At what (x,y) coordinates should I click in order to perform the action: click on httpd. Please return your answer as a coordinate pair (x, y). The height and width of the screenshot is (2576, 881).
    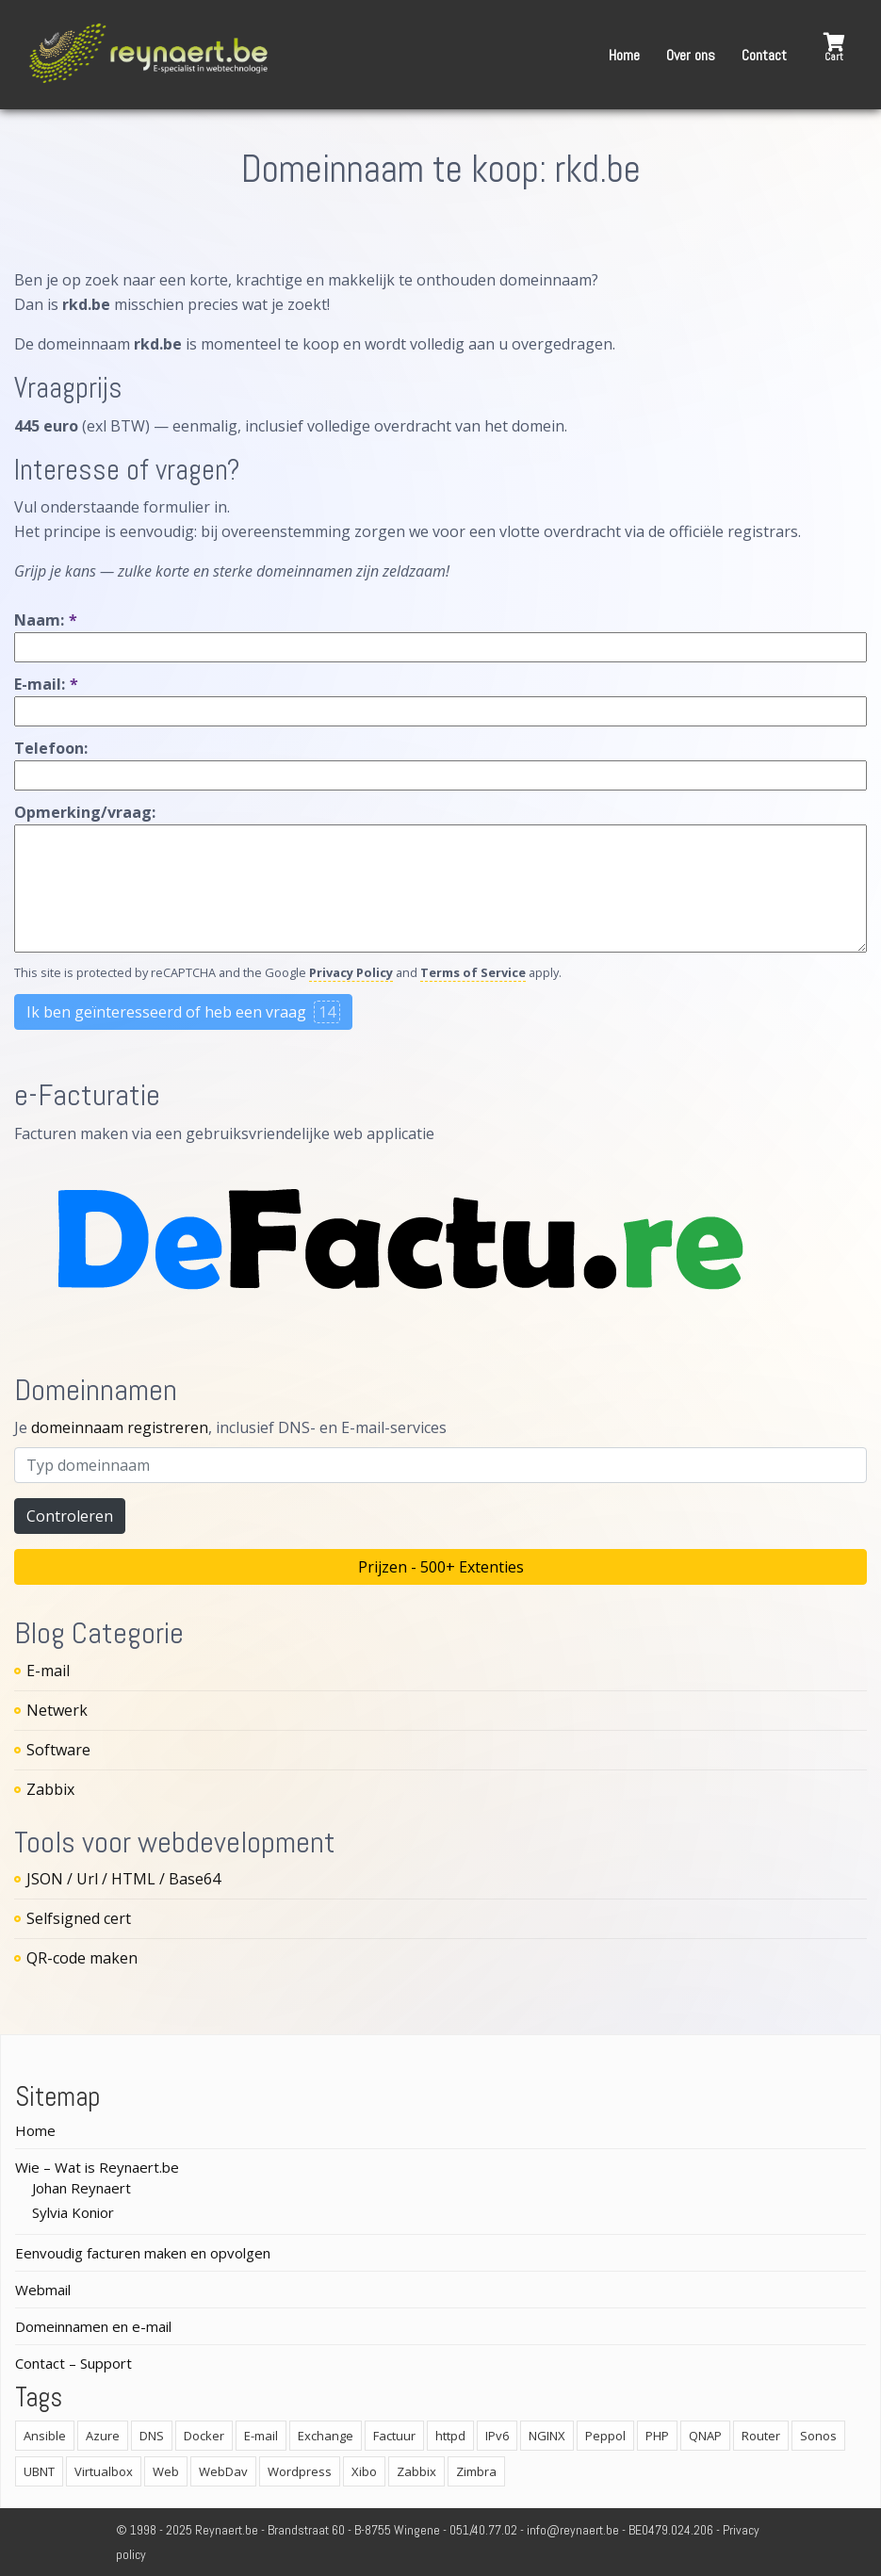
    Looking at the image, I should click on (450, 2435).